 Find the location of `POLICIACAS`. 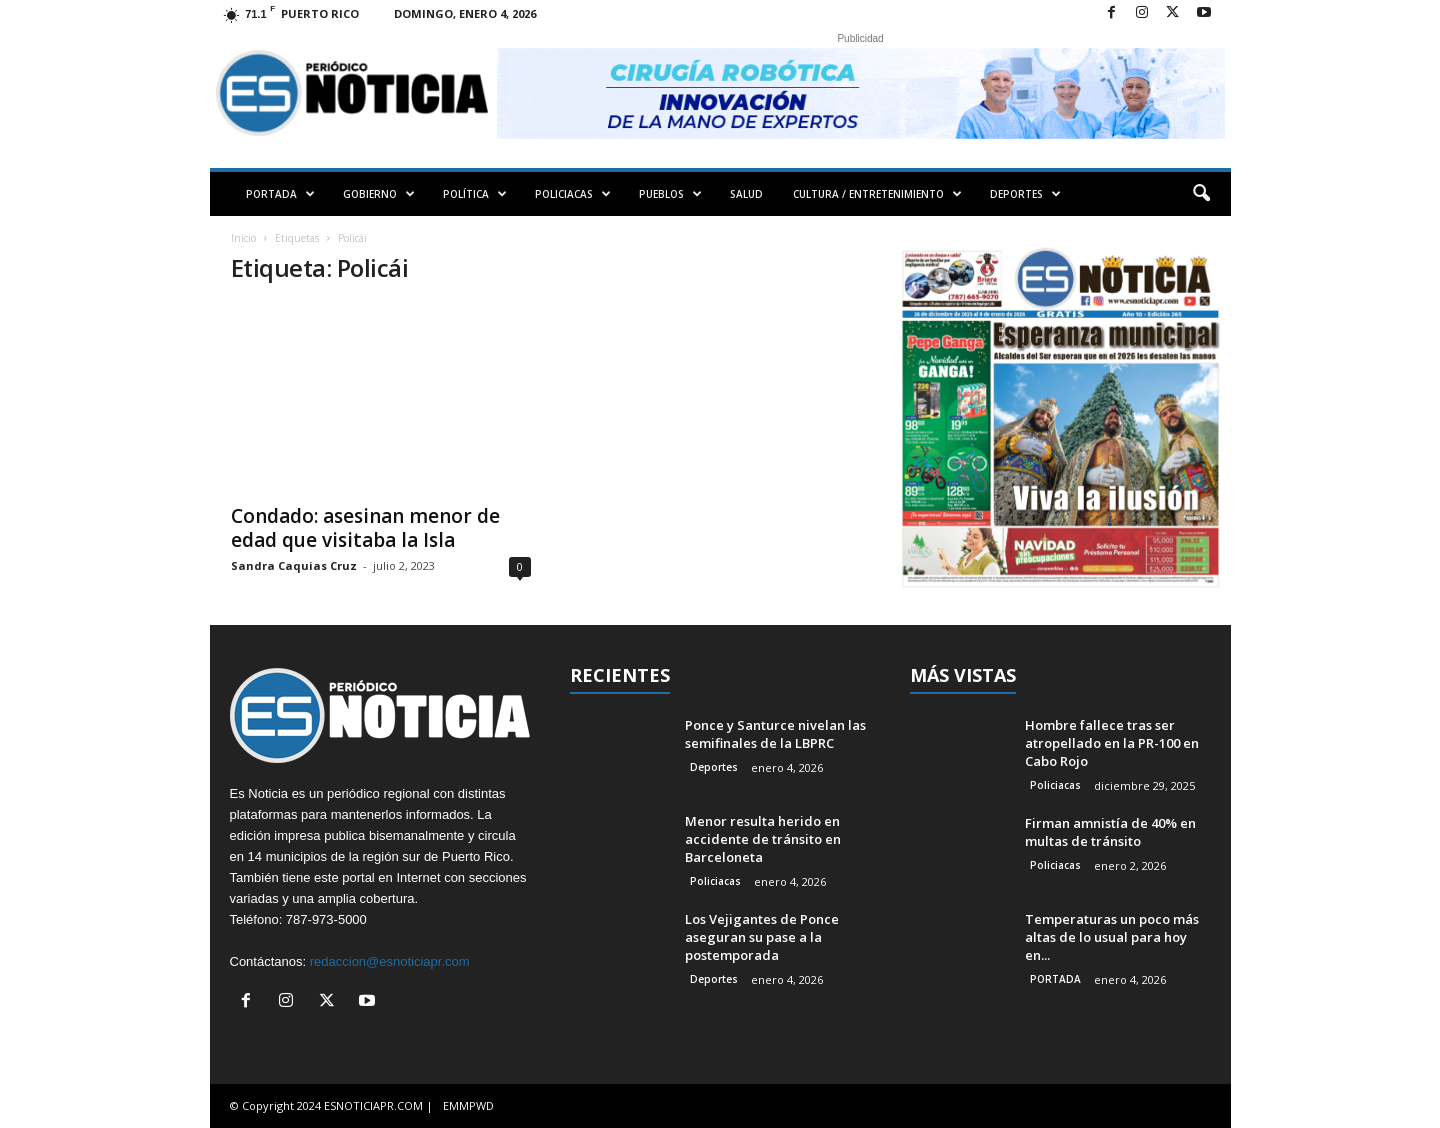

POLICIACAS is located at coordinates (573, 194).